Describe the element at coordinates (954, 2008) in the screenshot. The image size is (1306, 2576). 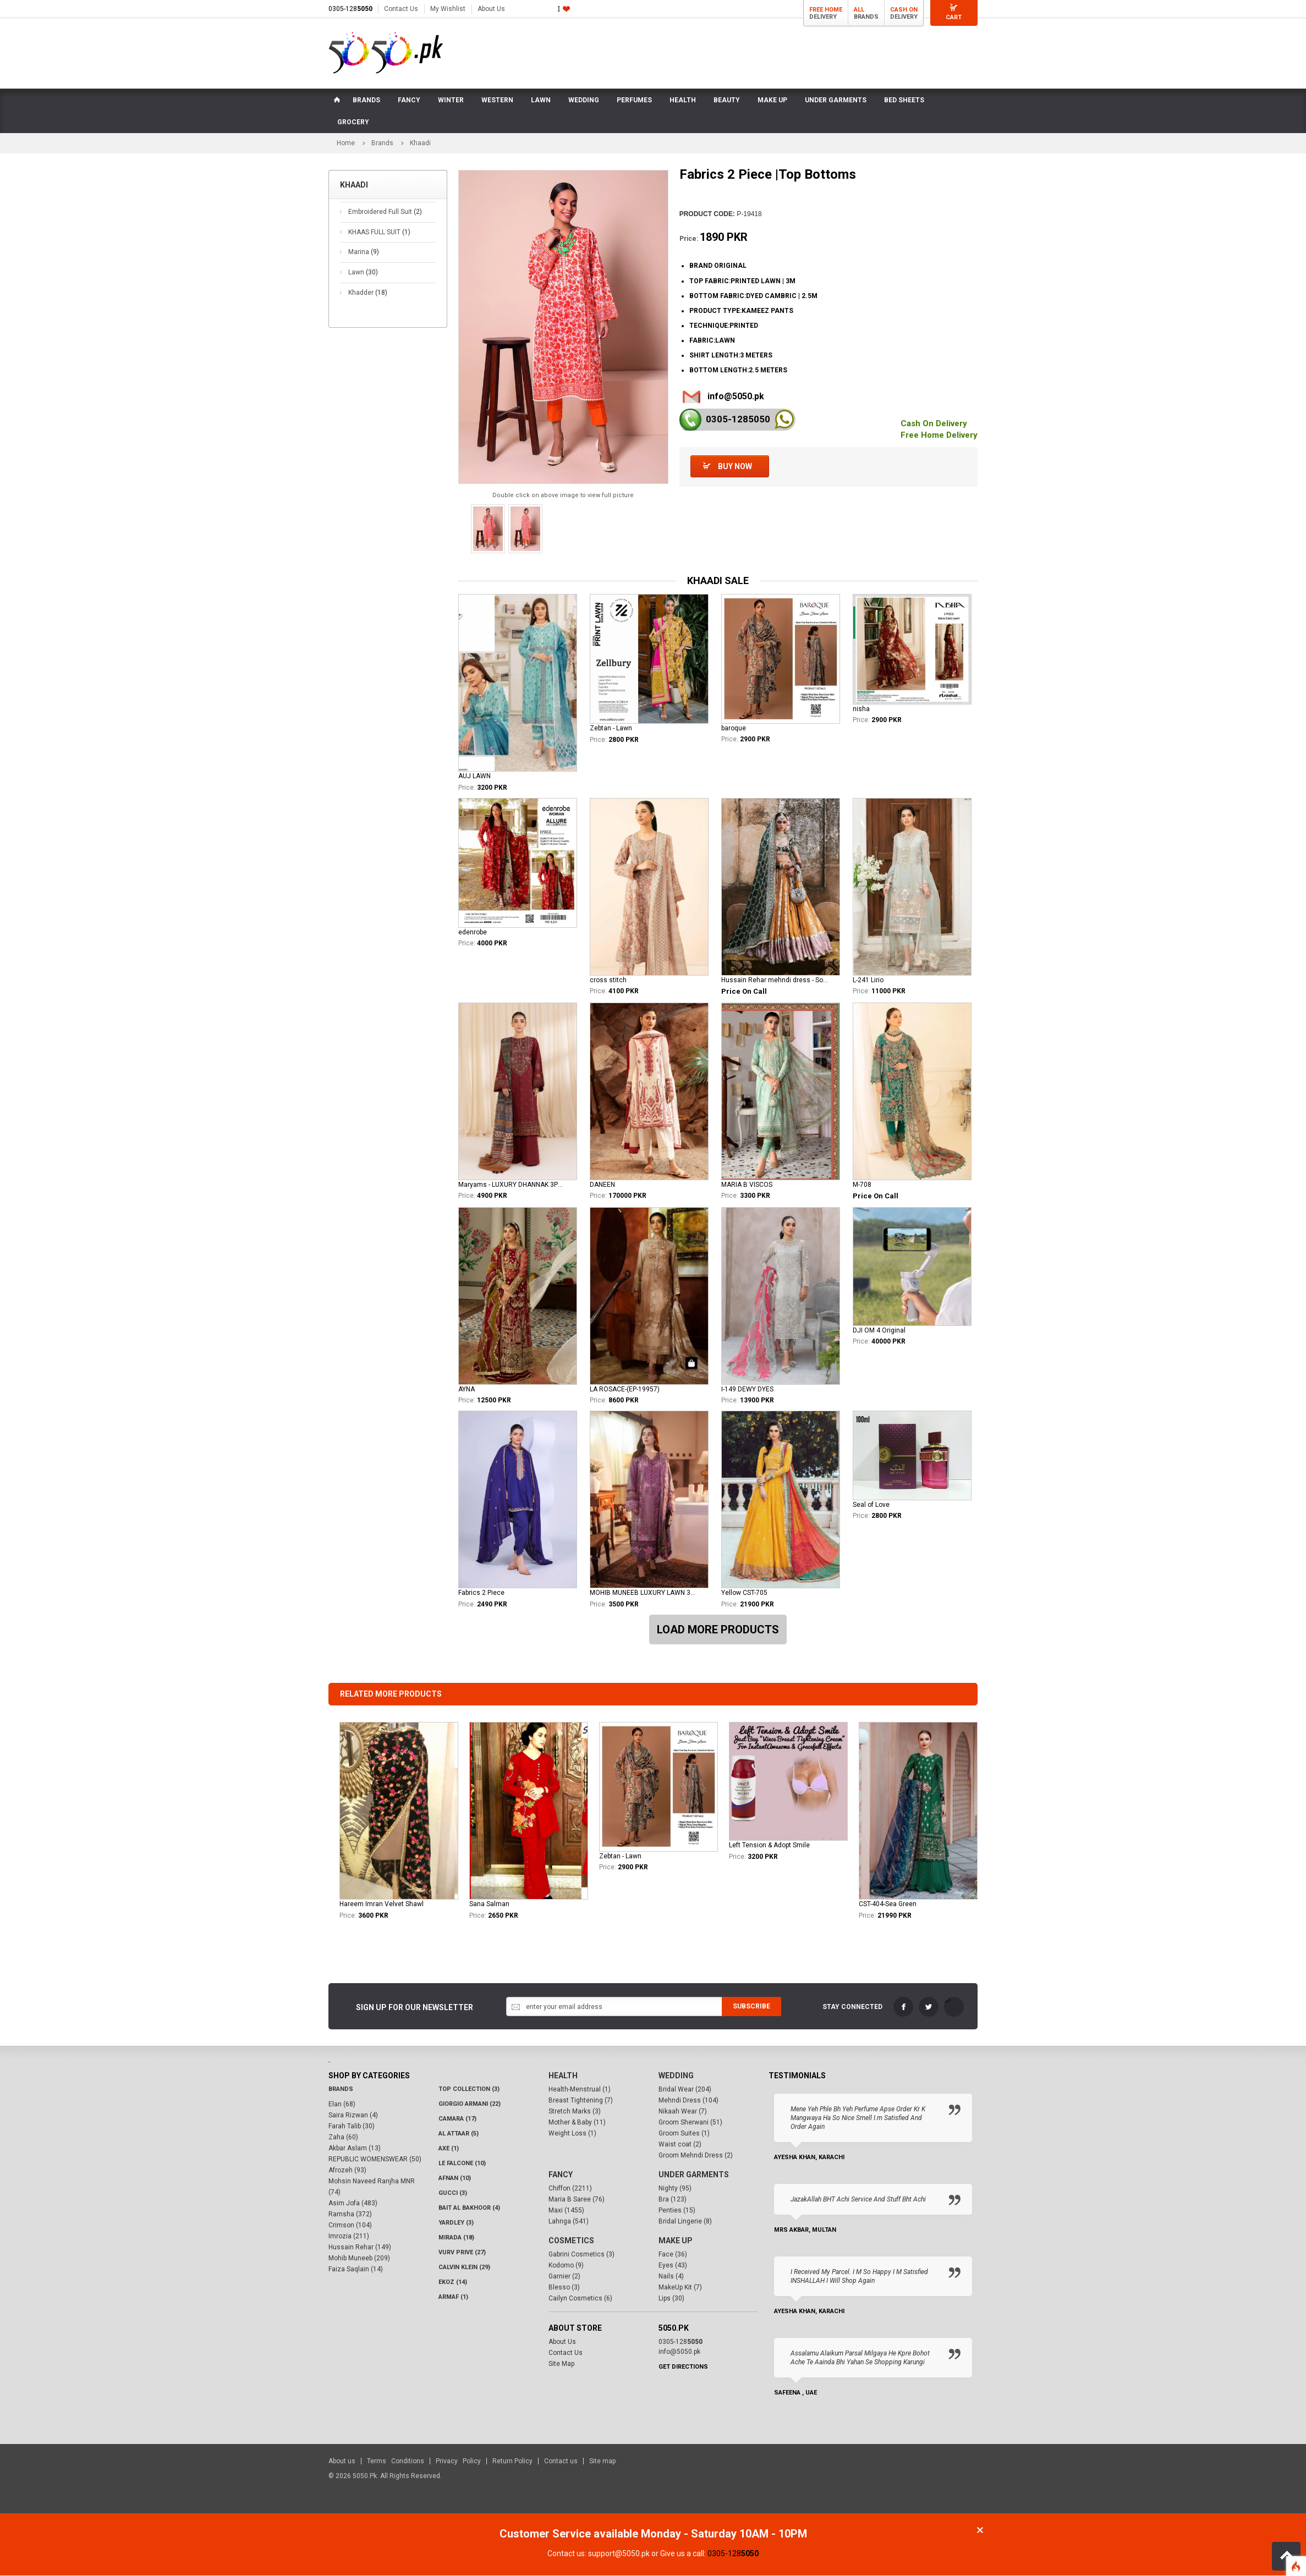
I see `LinkedIn` at that location.